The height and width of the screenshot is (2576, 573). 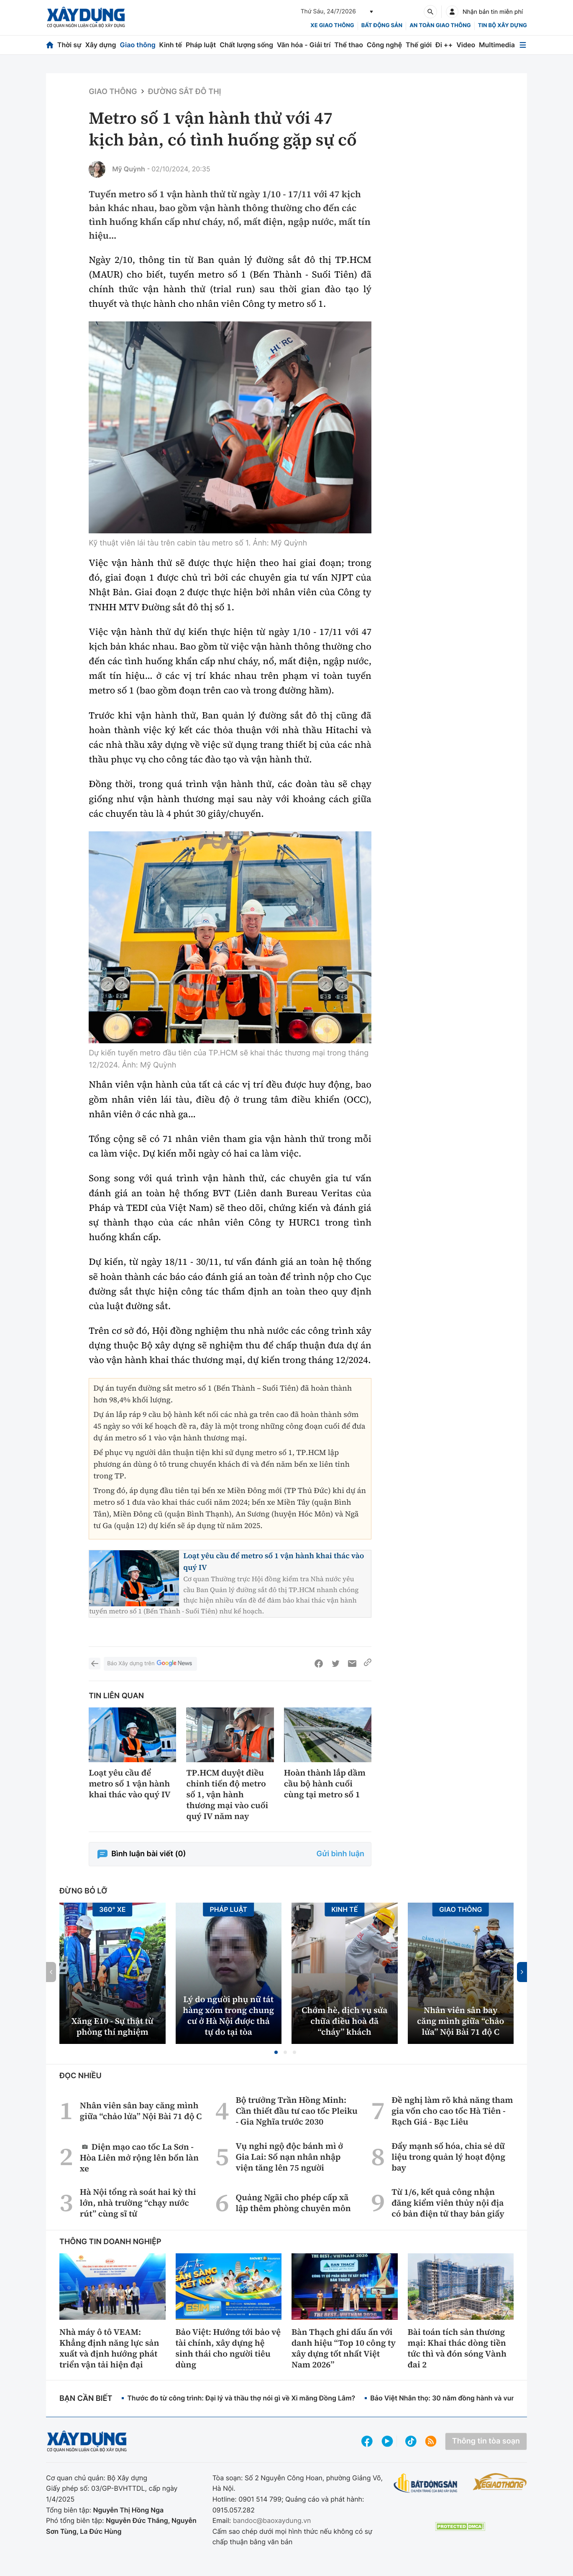 I want to click on 360° xe, so click(x=112, y=1909).